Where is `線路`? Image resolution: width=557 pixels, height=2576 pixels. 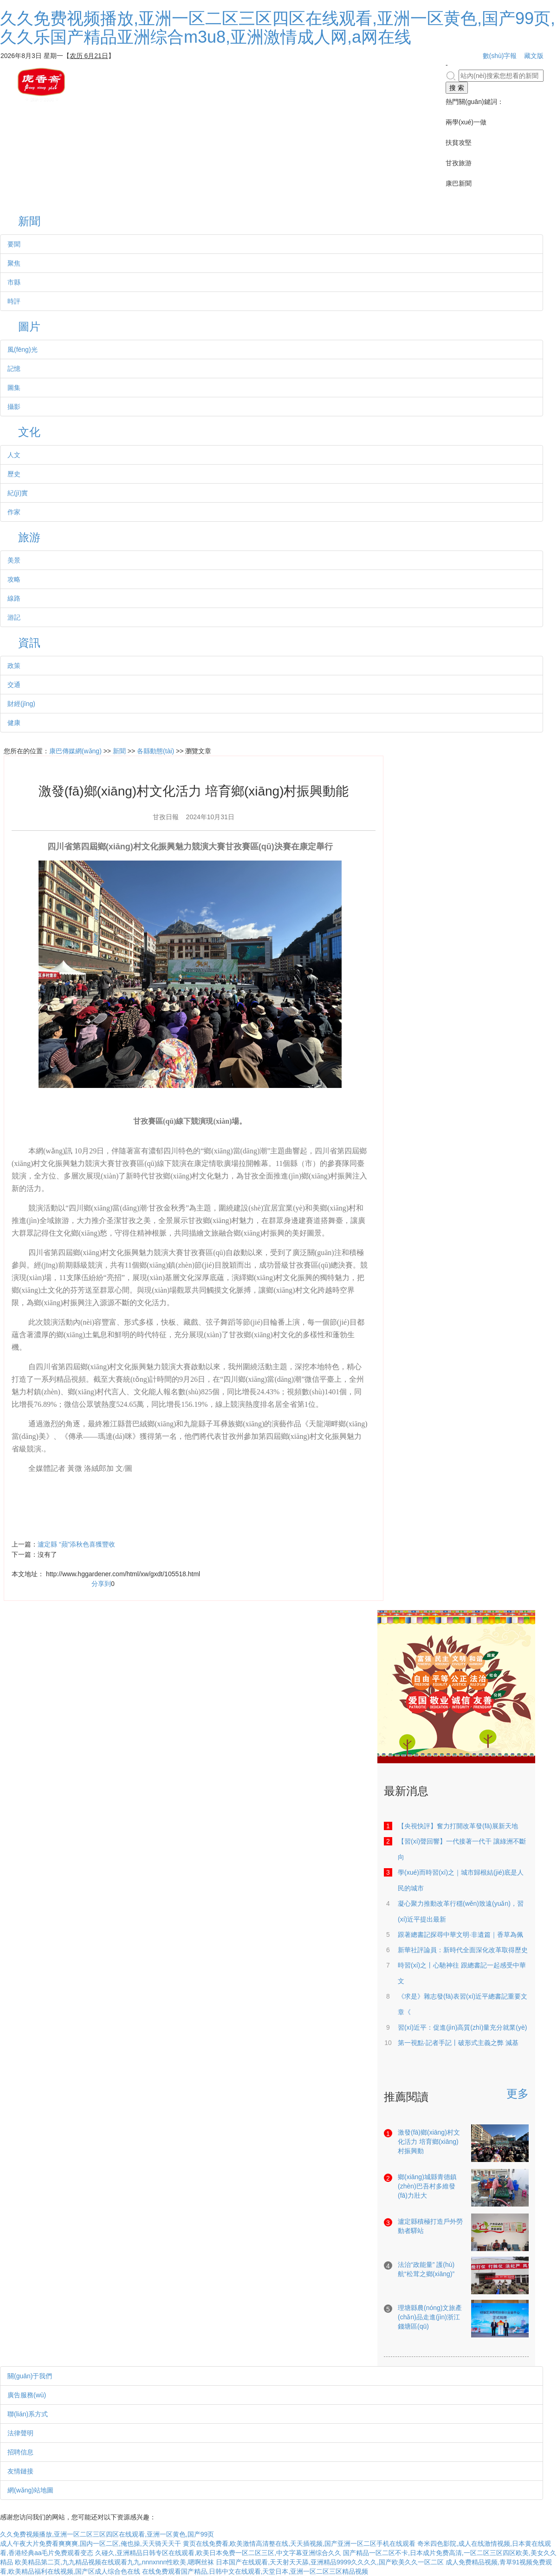
線路 is located at coordinates (13, 598).